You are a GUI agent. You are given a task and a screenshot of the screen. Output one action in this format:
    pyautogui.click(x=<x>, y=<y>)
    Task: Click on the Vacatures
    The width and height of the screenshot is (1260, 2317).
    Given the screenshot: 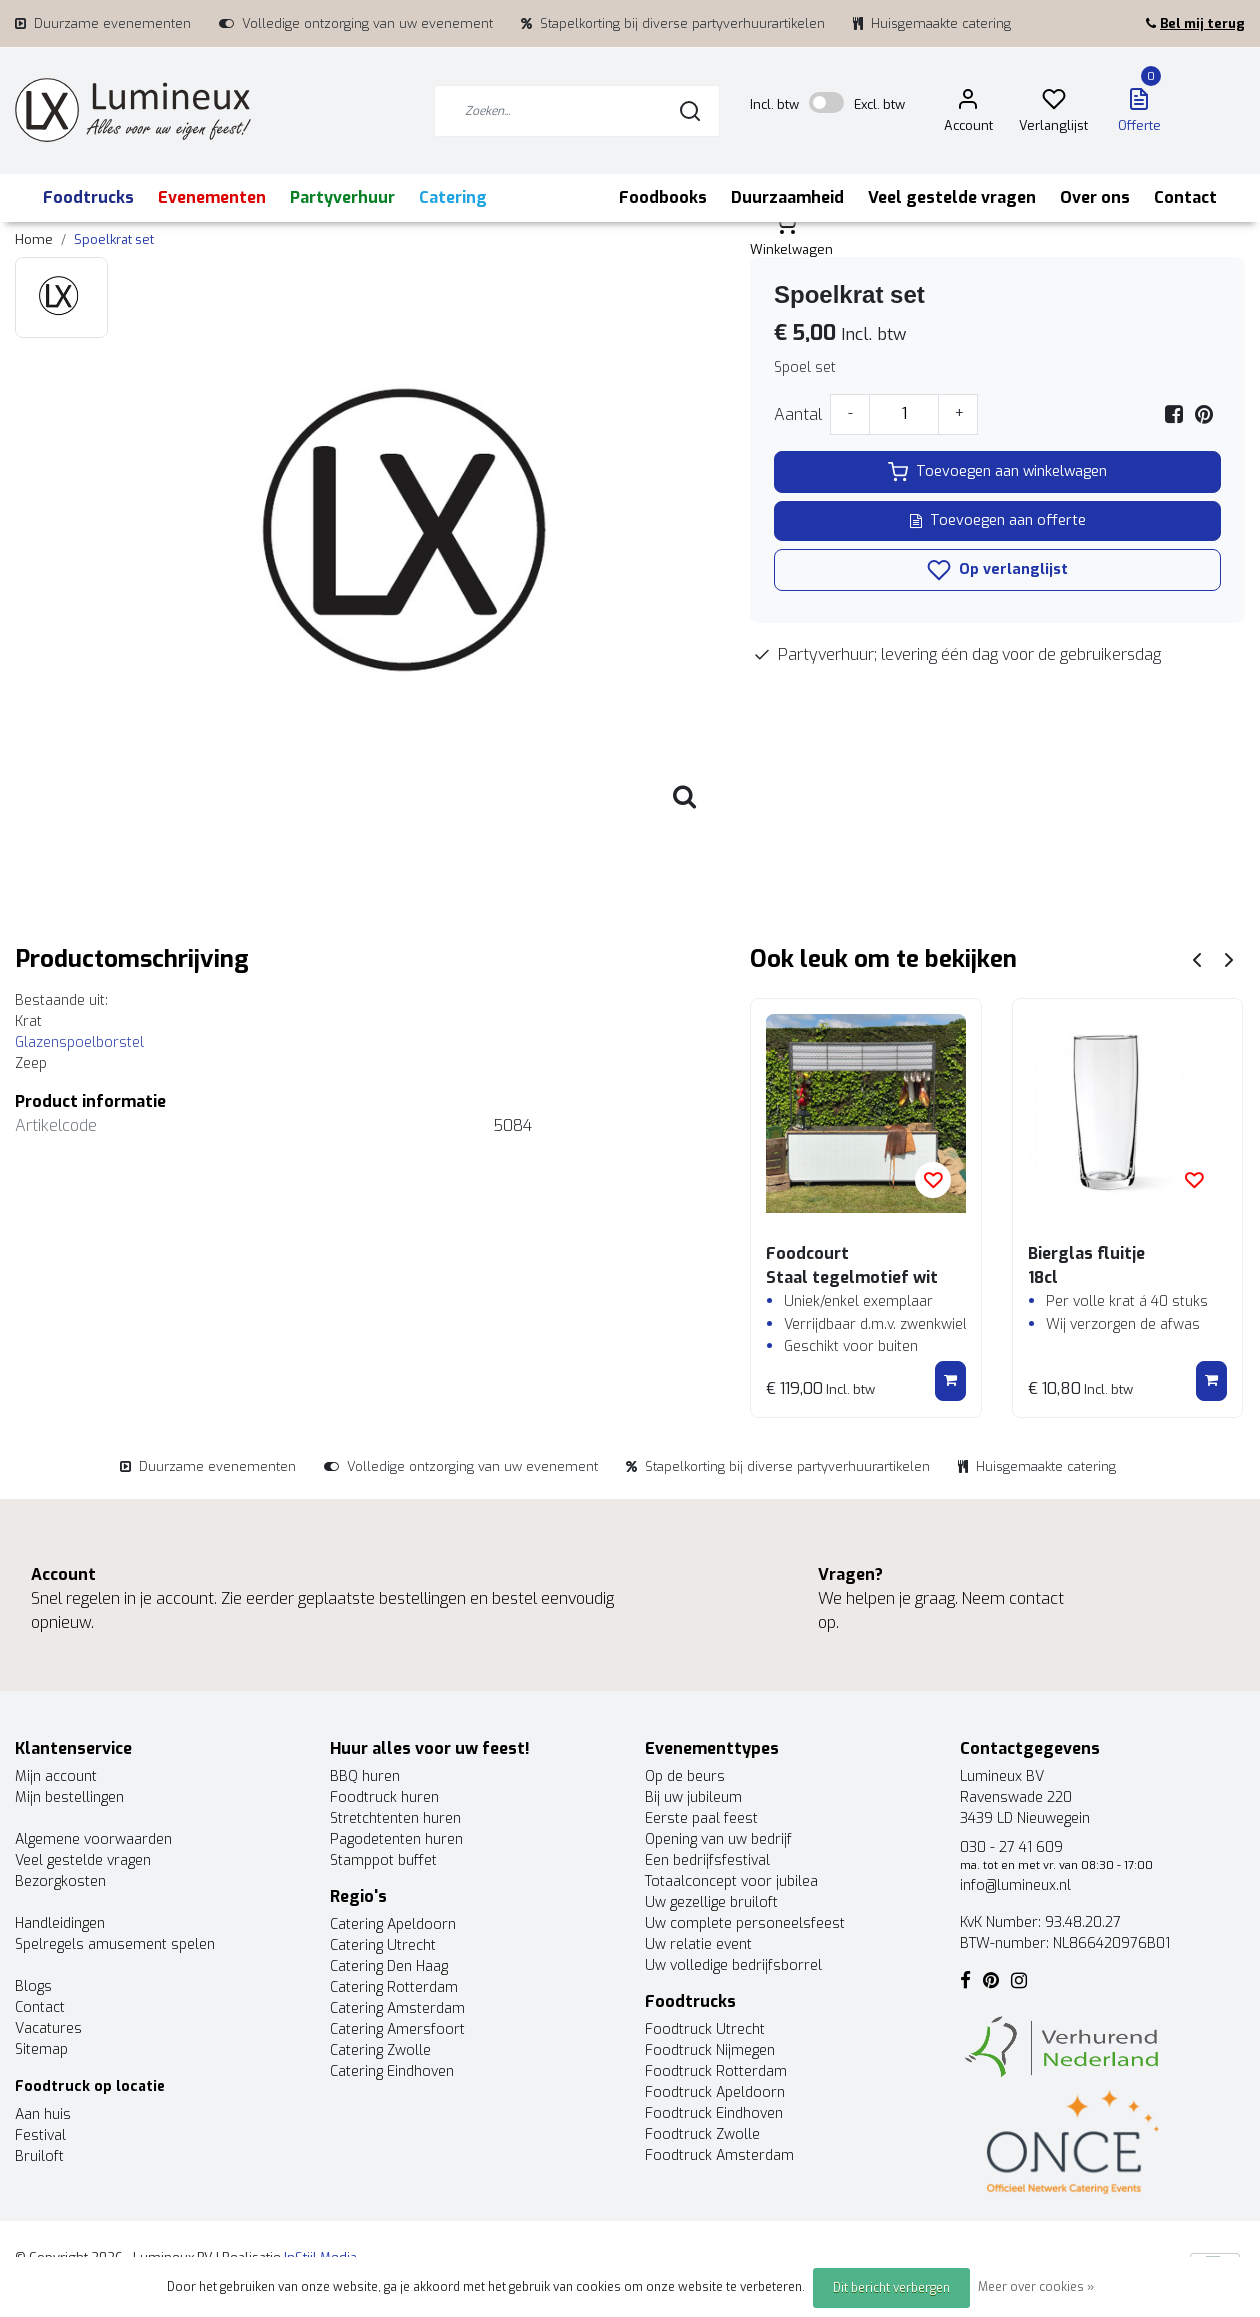 What is the action you would take?
    pyautogui.click(x=48, y=2028)
    